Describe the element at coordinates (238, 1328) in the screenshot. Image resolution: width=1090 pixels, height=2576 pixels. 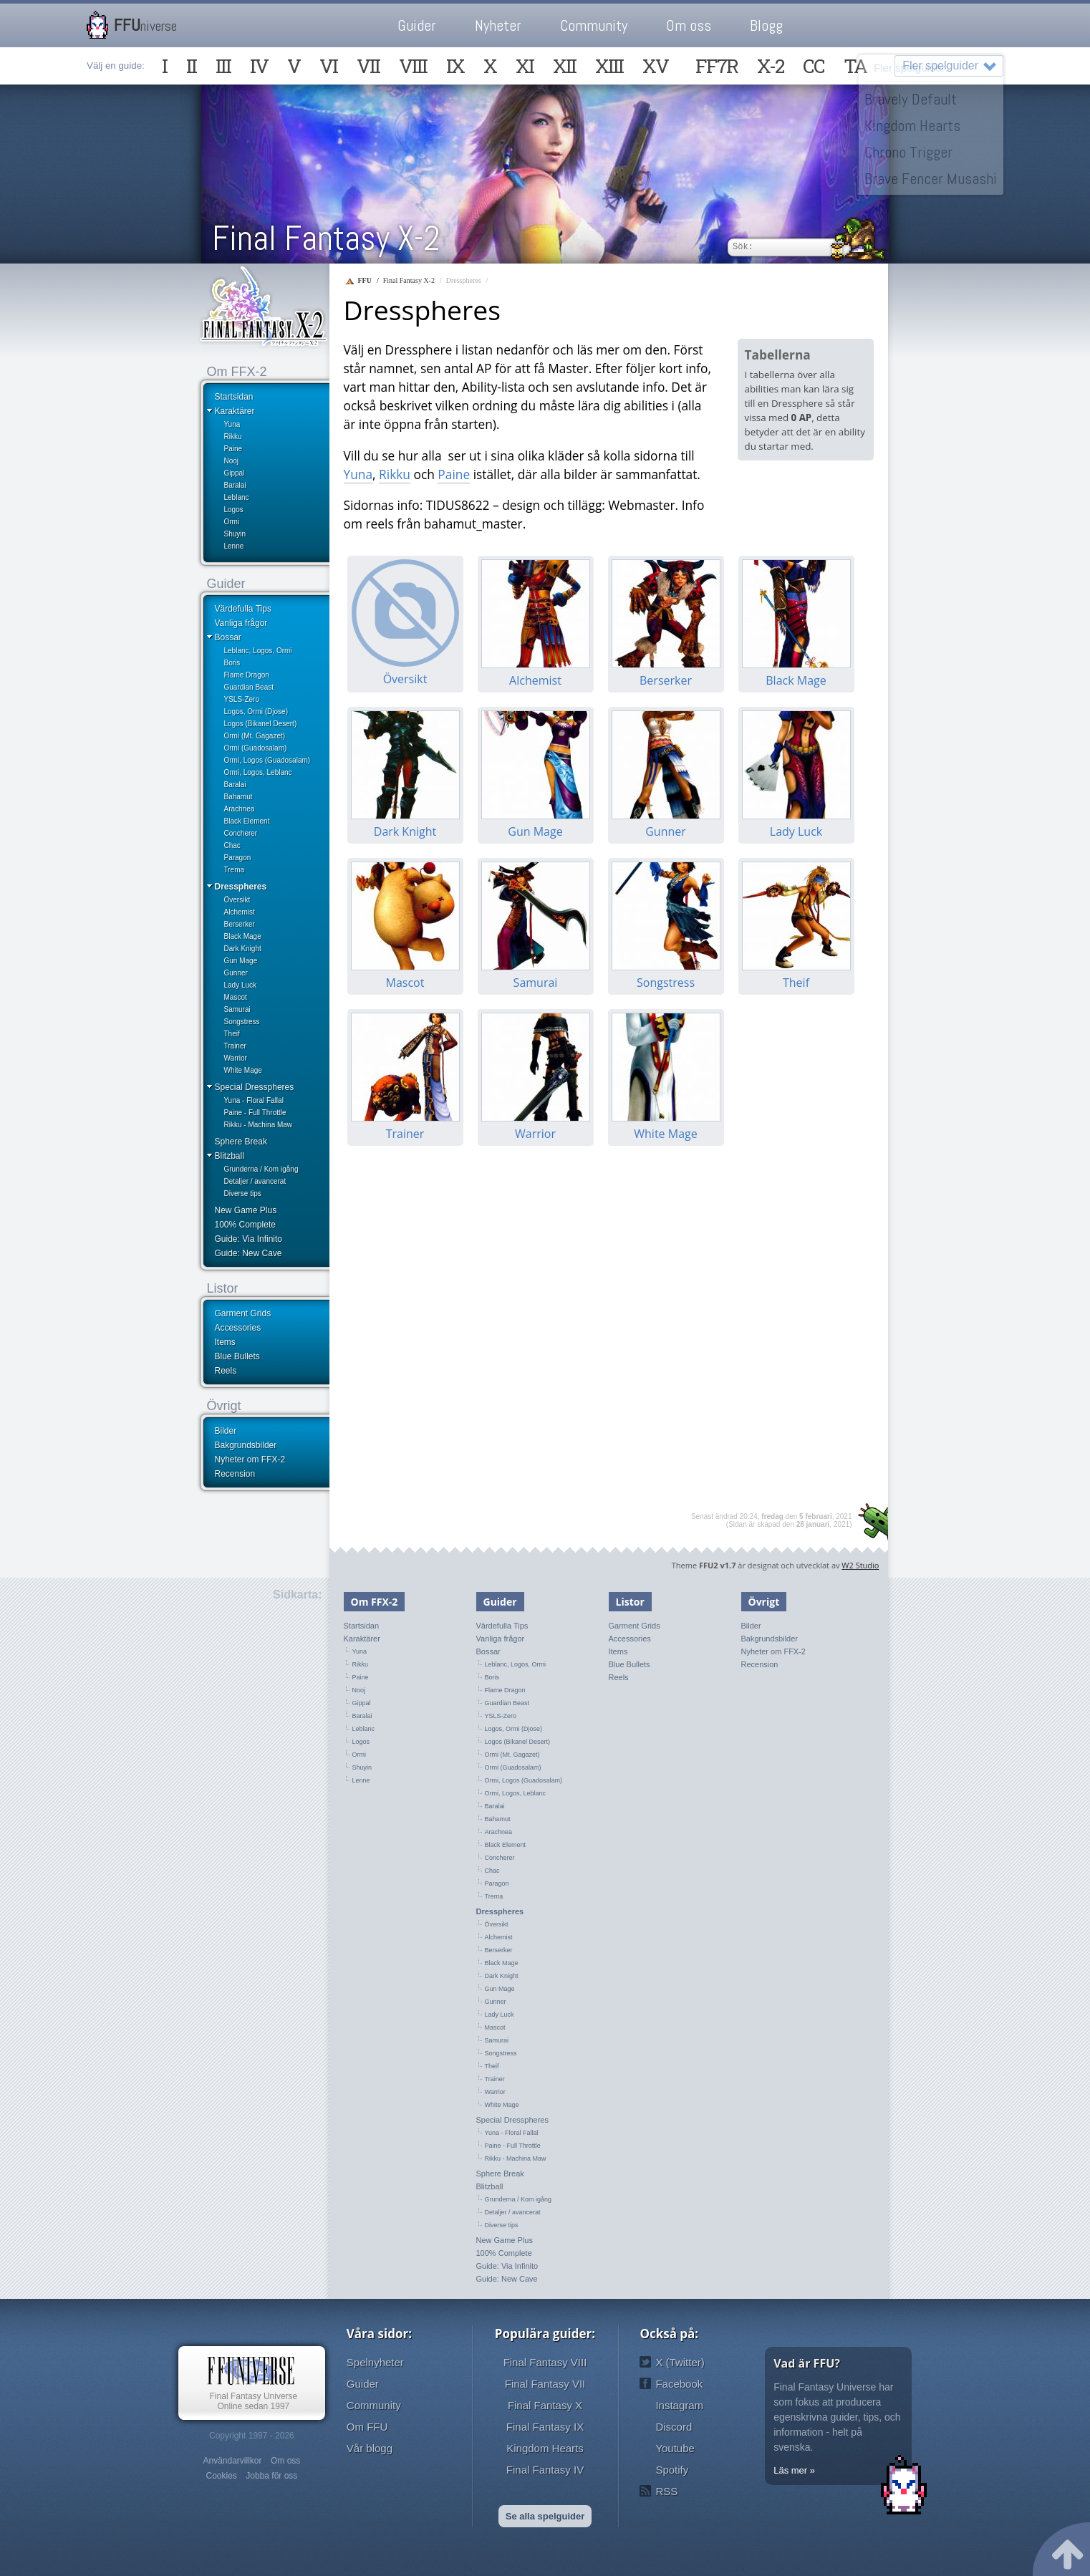
I see `Accessories` at that location.